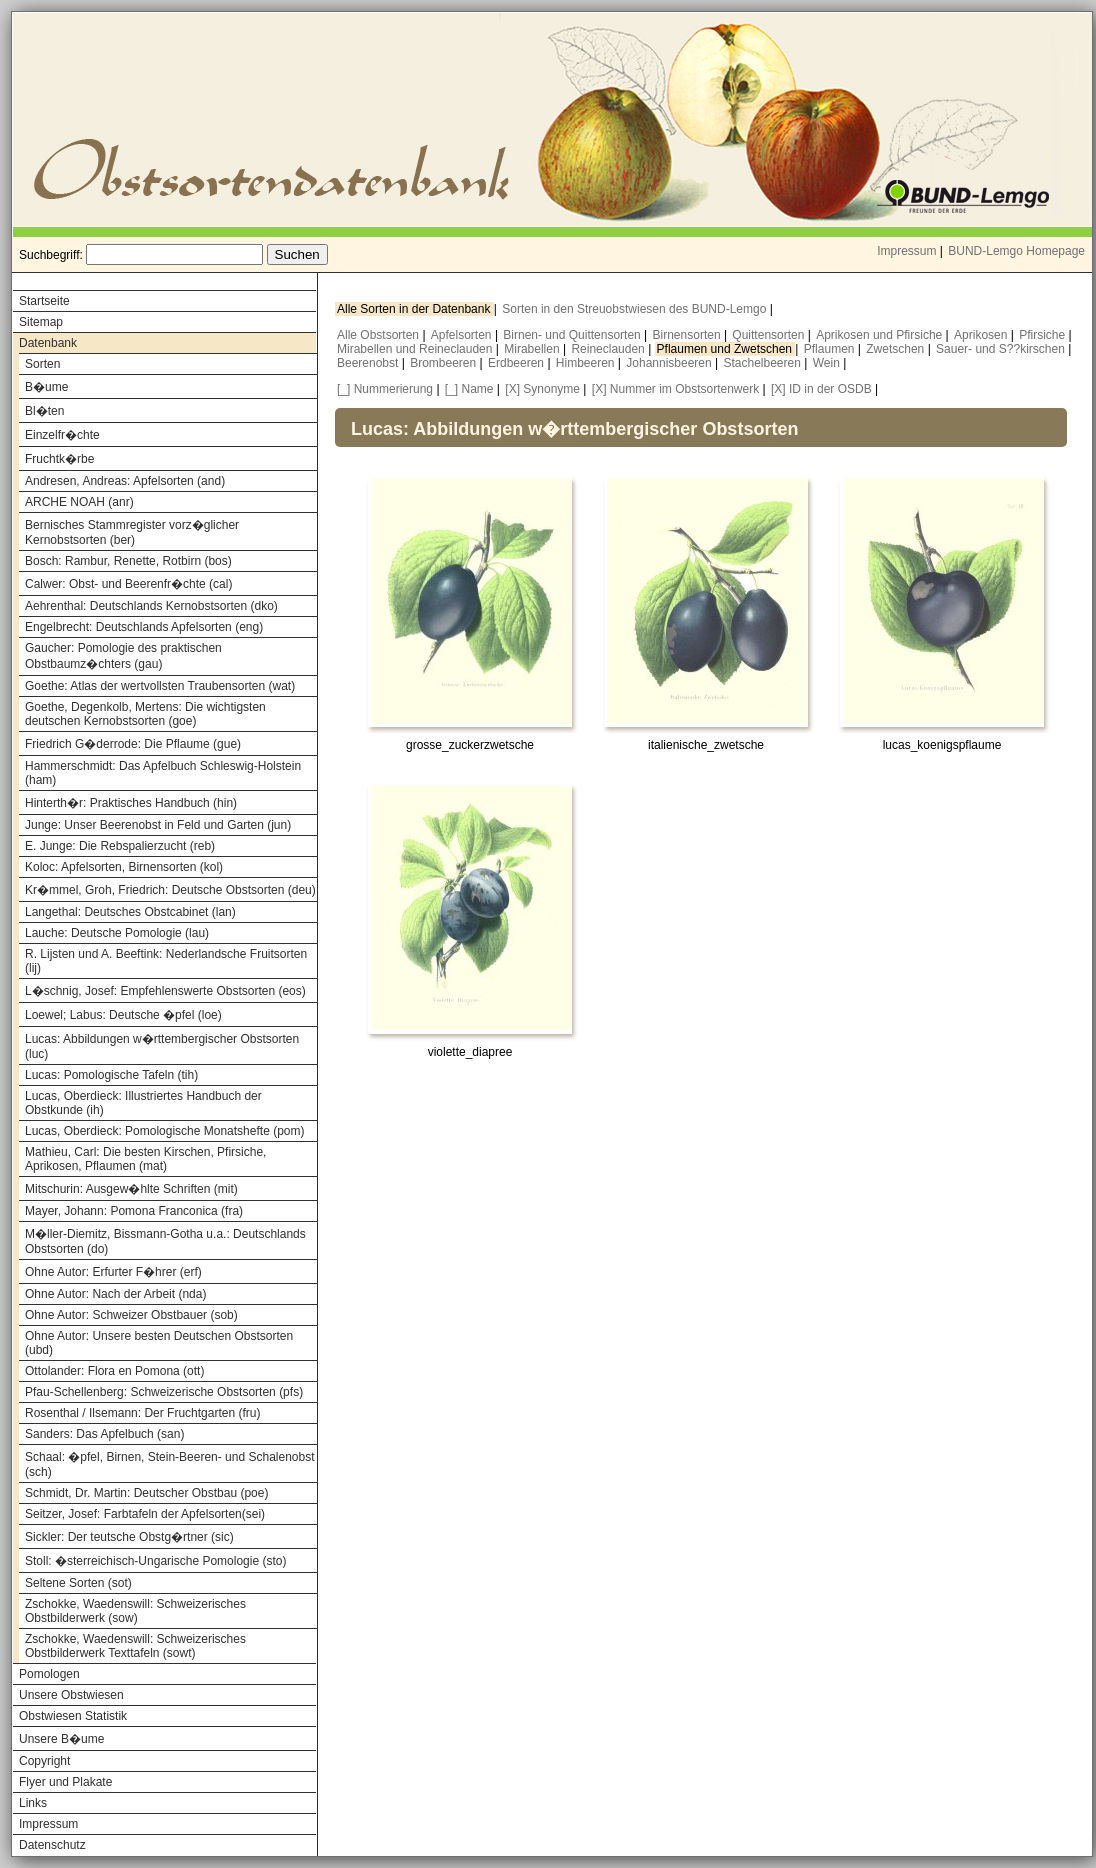  What do you see at coordinates (135, 1646) in the screenshot?
I see `Zschokke, Waedenswill: Schweizerisches Obstbilderwerk Texttafeln (sowt)` at bounding box center [135, 1646].